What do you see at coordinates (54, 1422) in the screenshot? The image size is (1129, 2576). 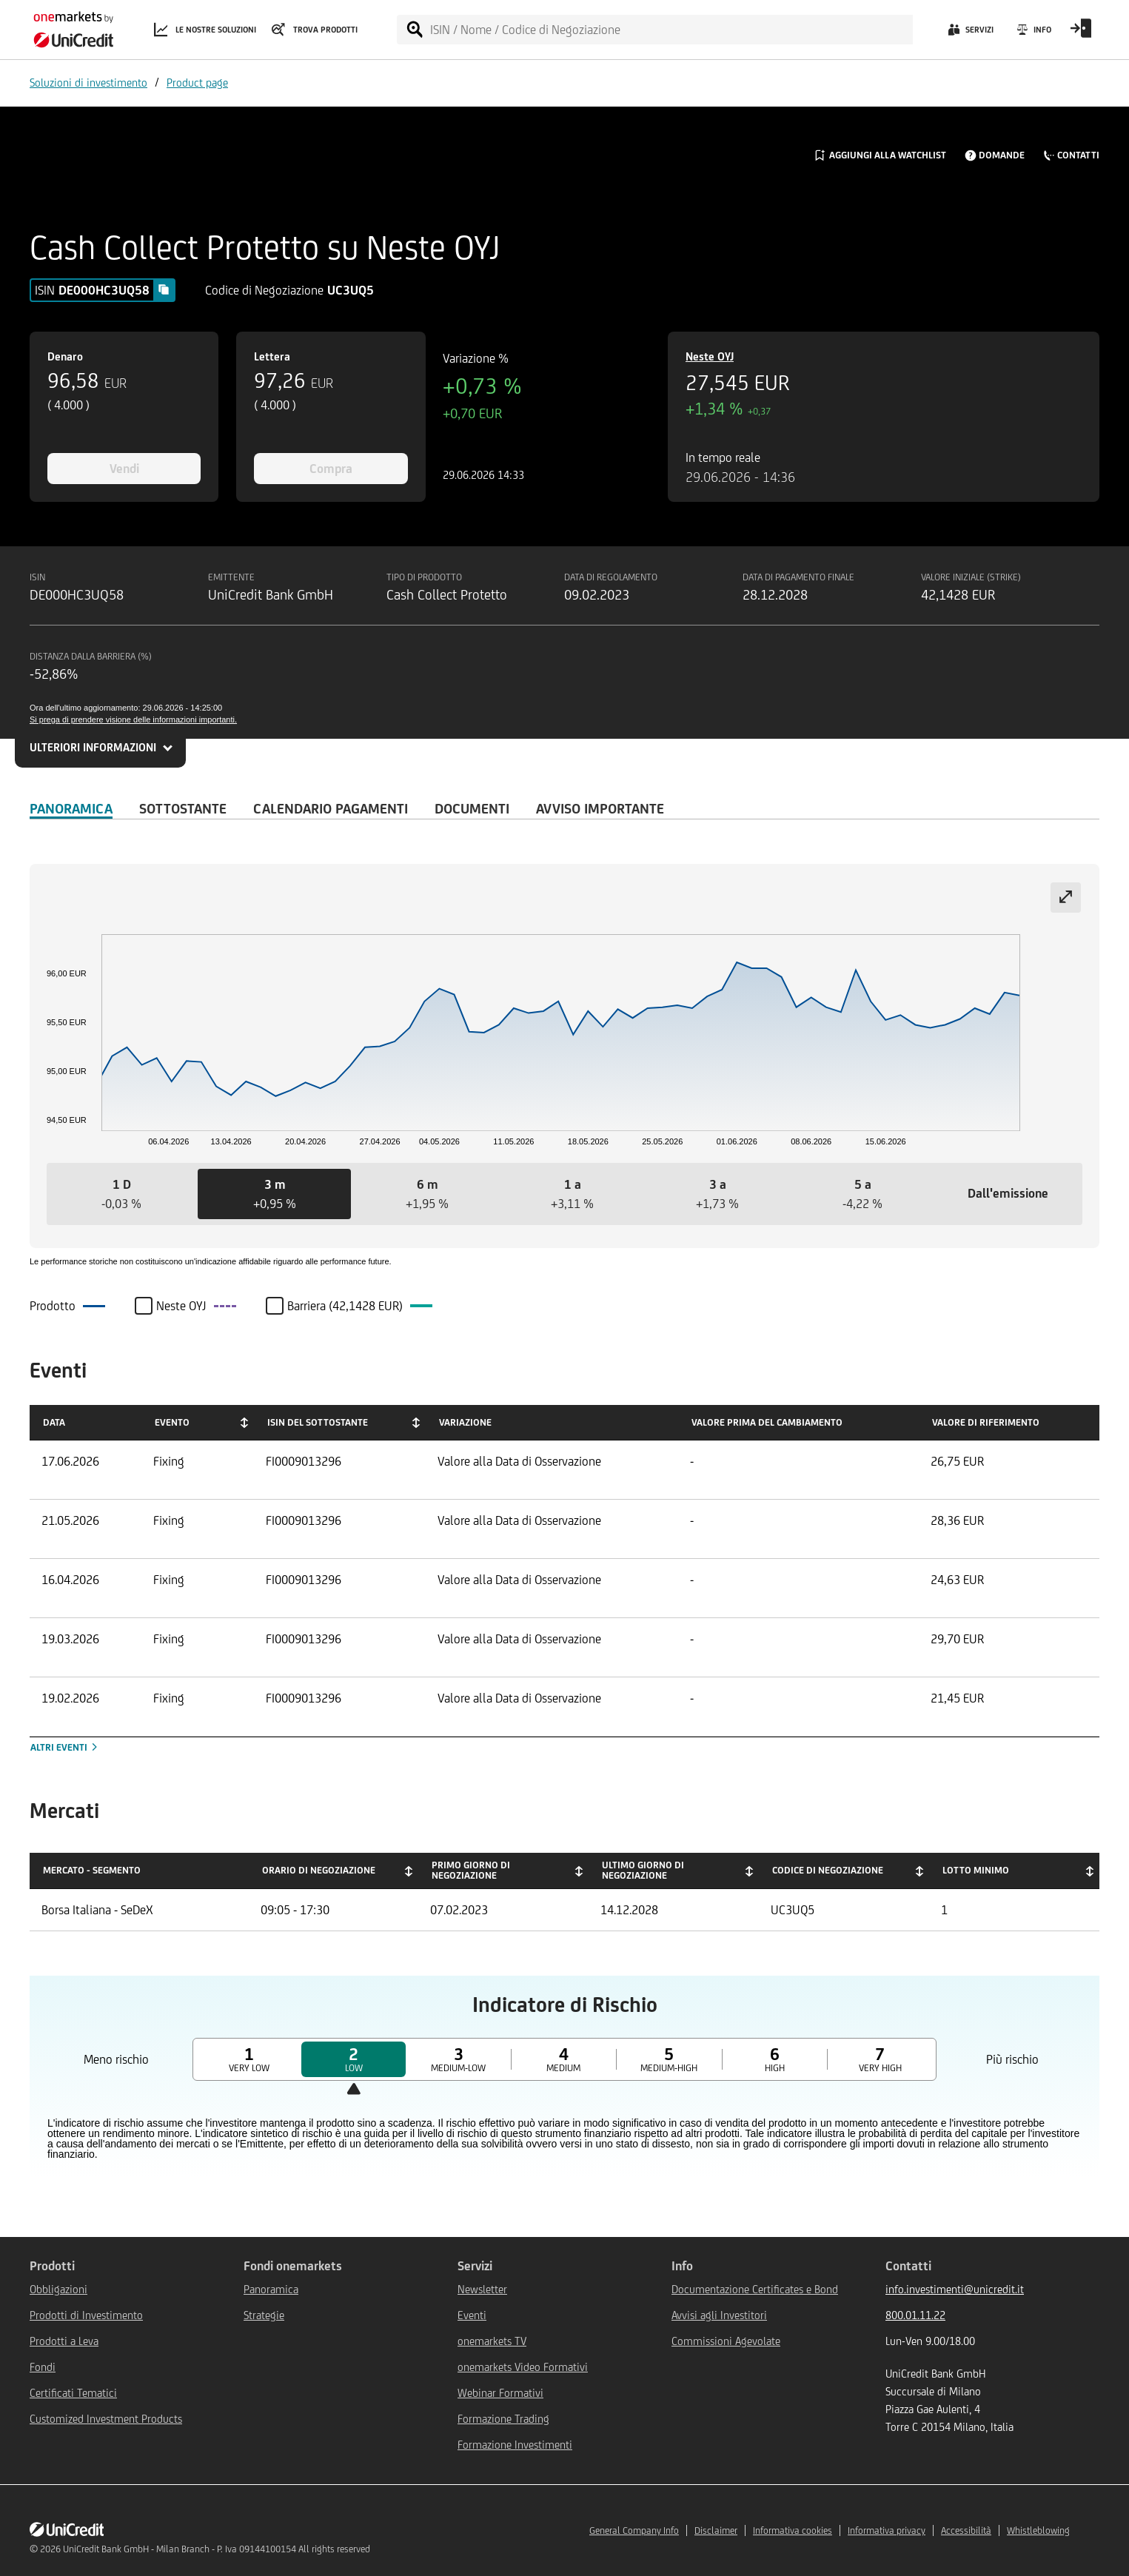 I see `Data [Data: activate to sort column ascending]` at bounding box center [54, 1422].